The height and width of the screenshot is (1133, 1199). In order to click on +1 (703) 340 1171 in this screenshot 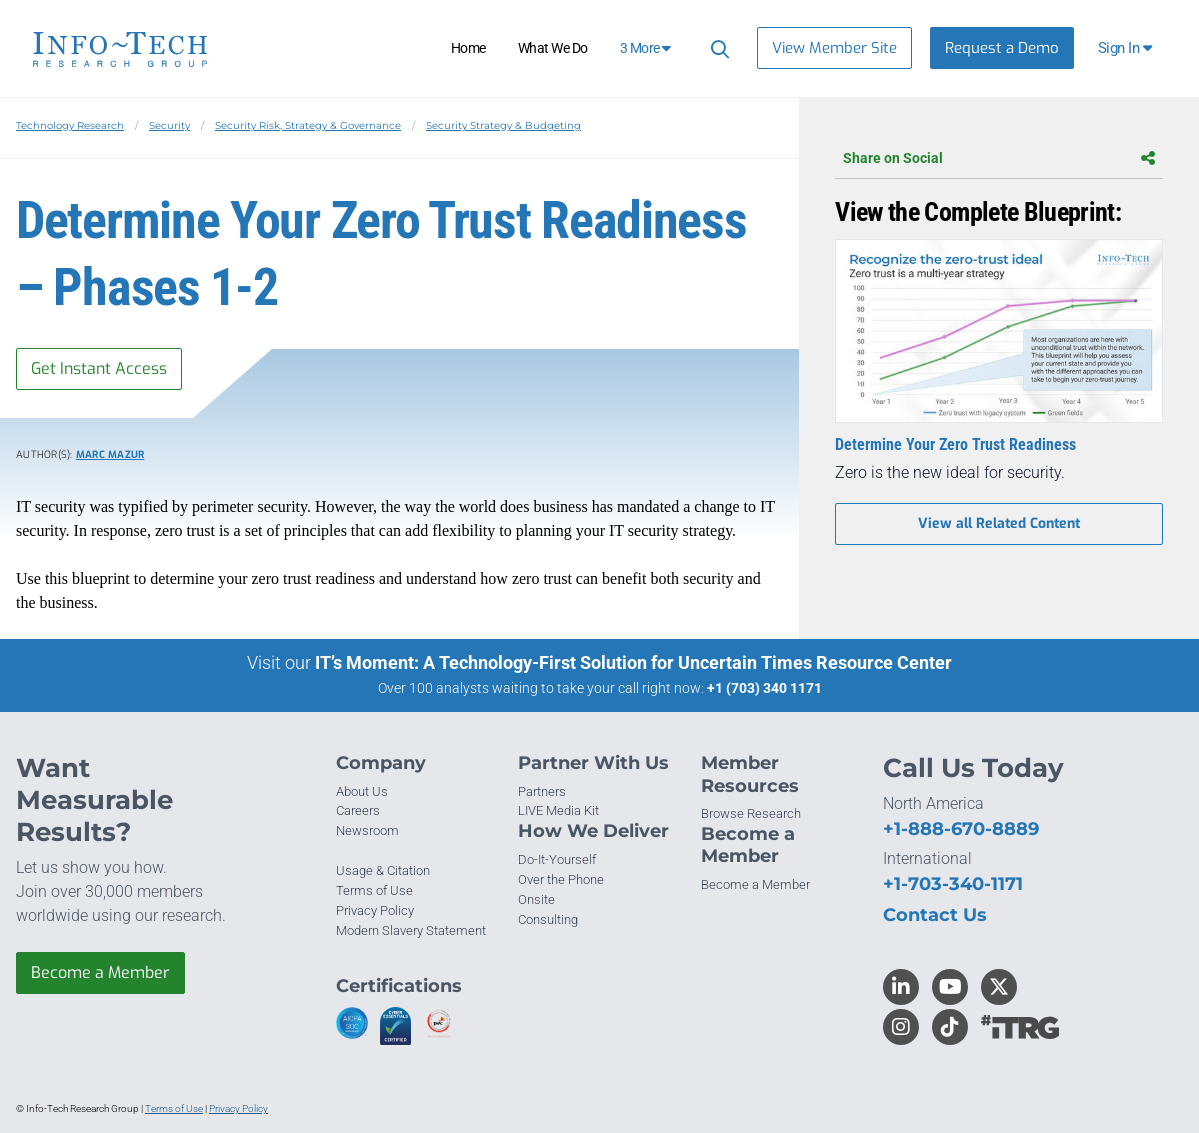, I will do `click(764, 688)`.